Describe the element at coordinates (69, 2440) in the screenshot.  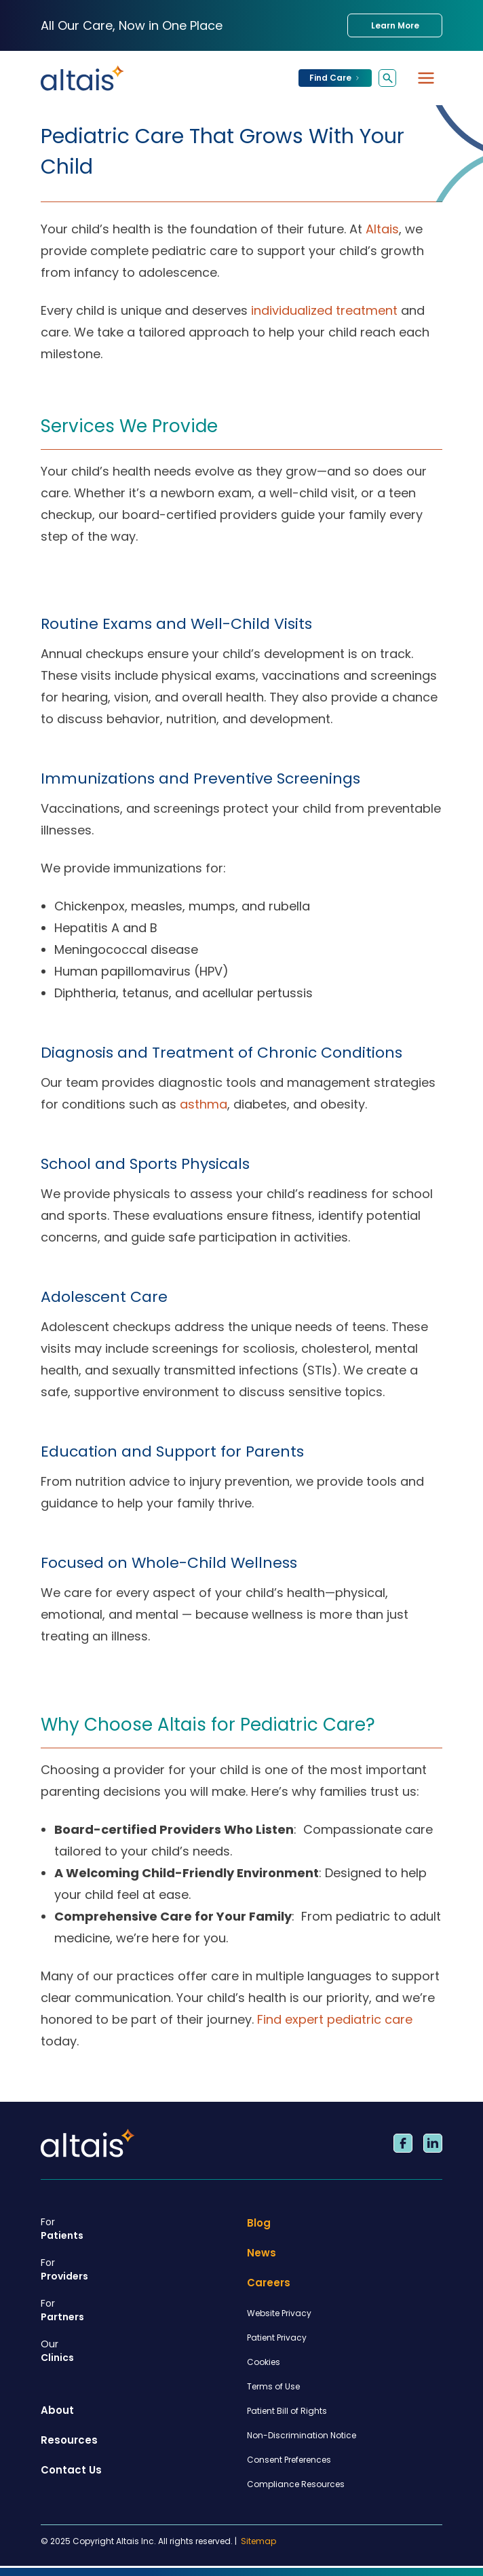
I see `Resources` at that location.